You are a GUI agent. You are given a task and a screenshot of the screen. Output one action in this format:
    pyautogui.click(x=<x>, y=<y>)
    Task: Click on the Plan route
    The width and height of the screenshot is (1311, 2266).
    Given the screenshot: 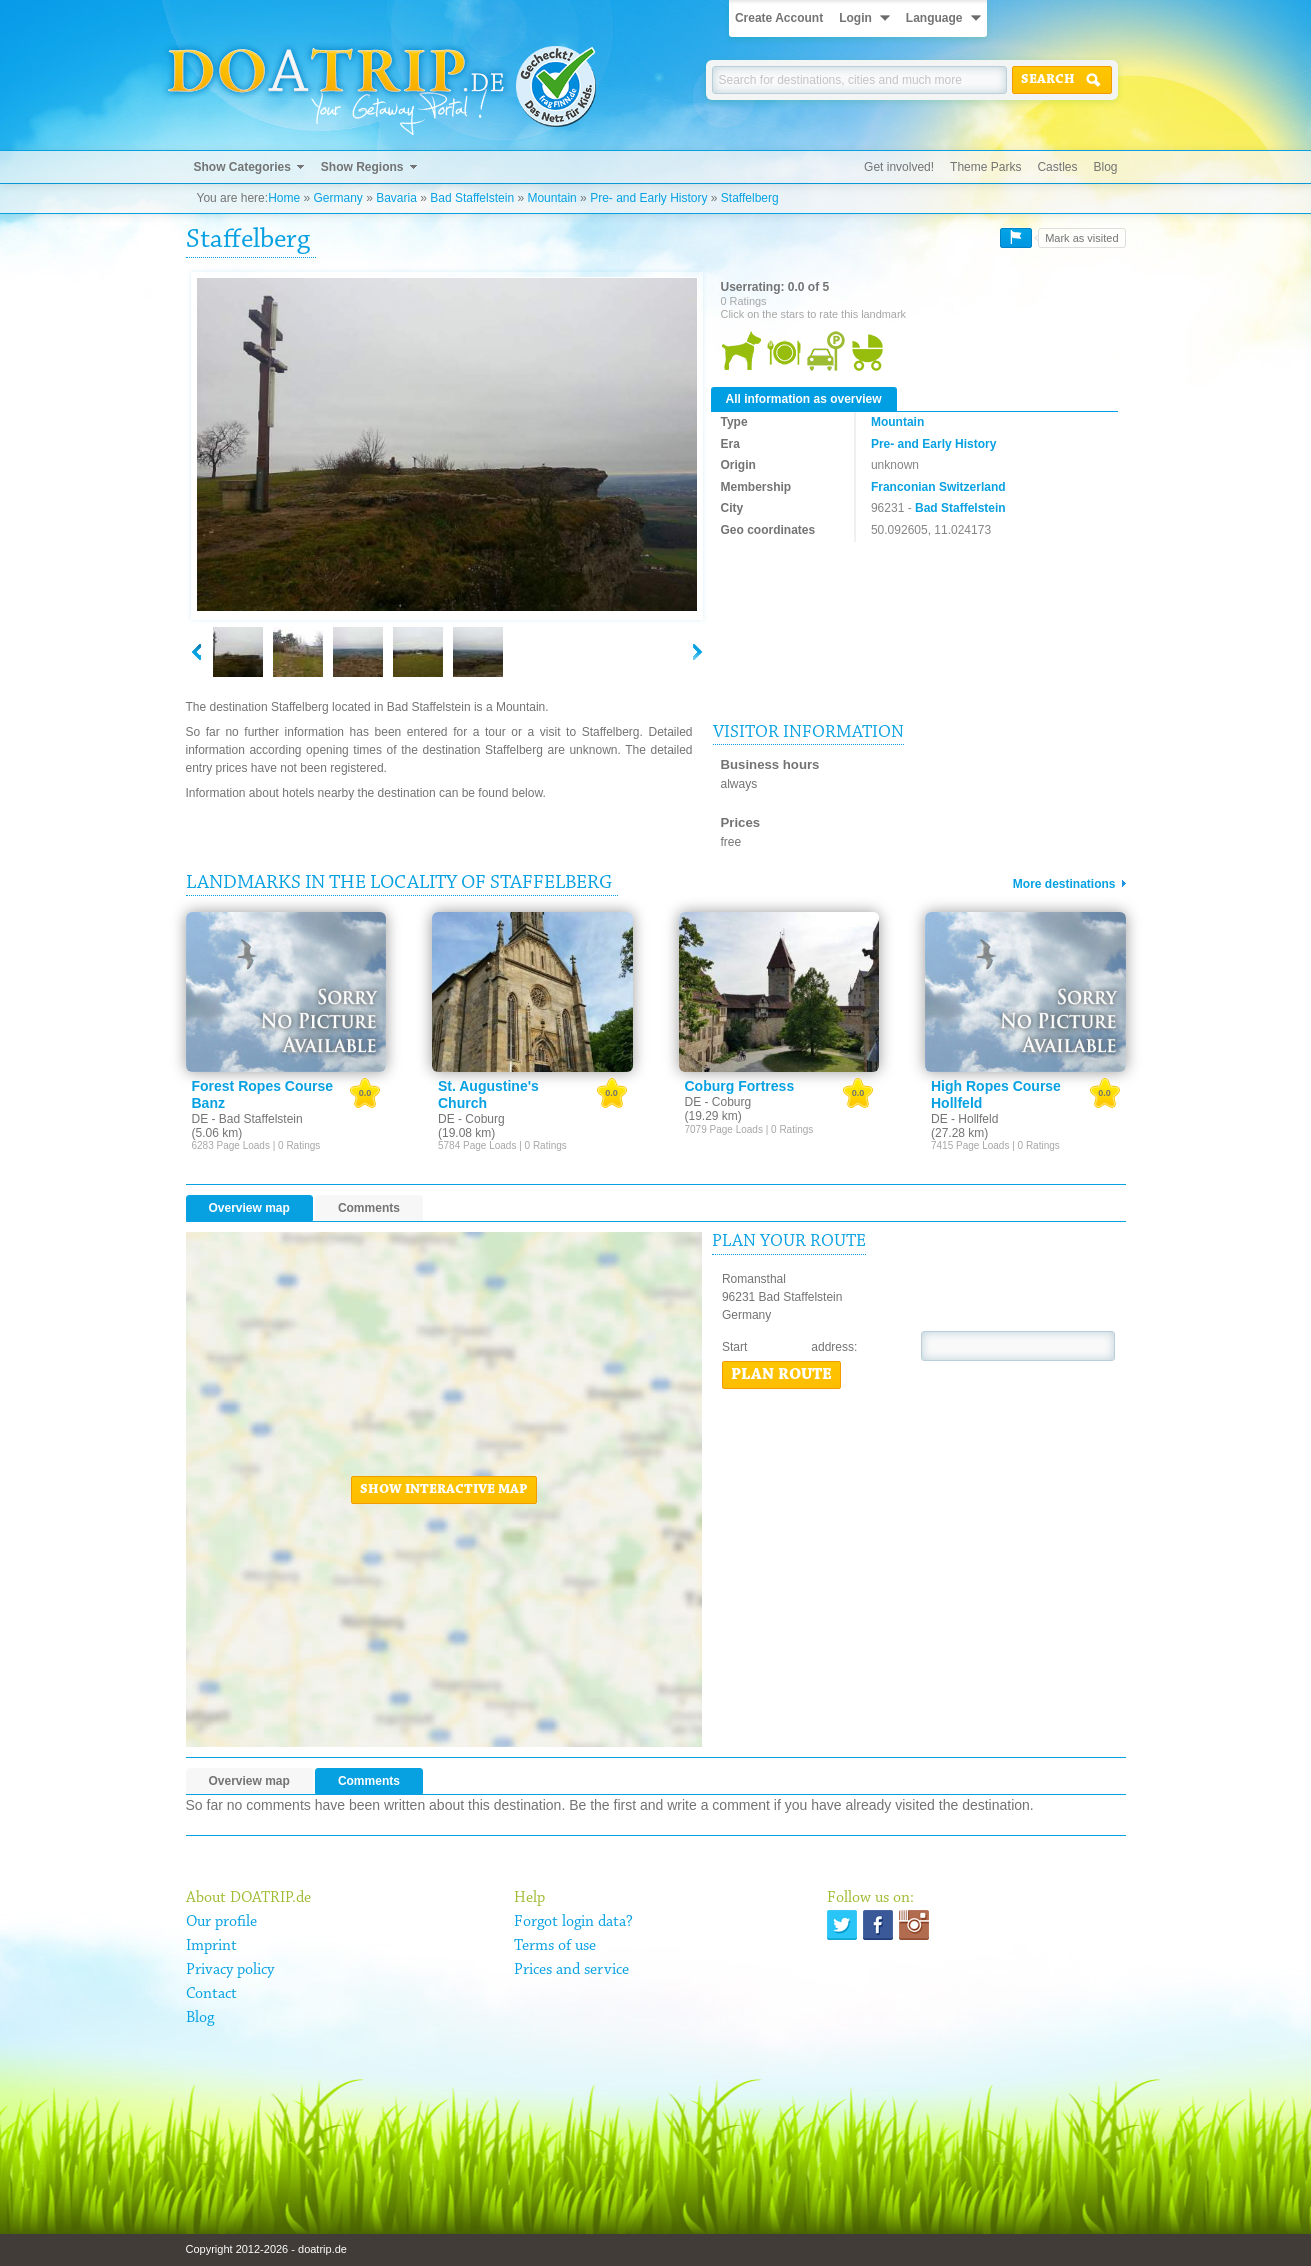 What is the action you would take?
    pyautogui.click(x=781, y=1375)
    